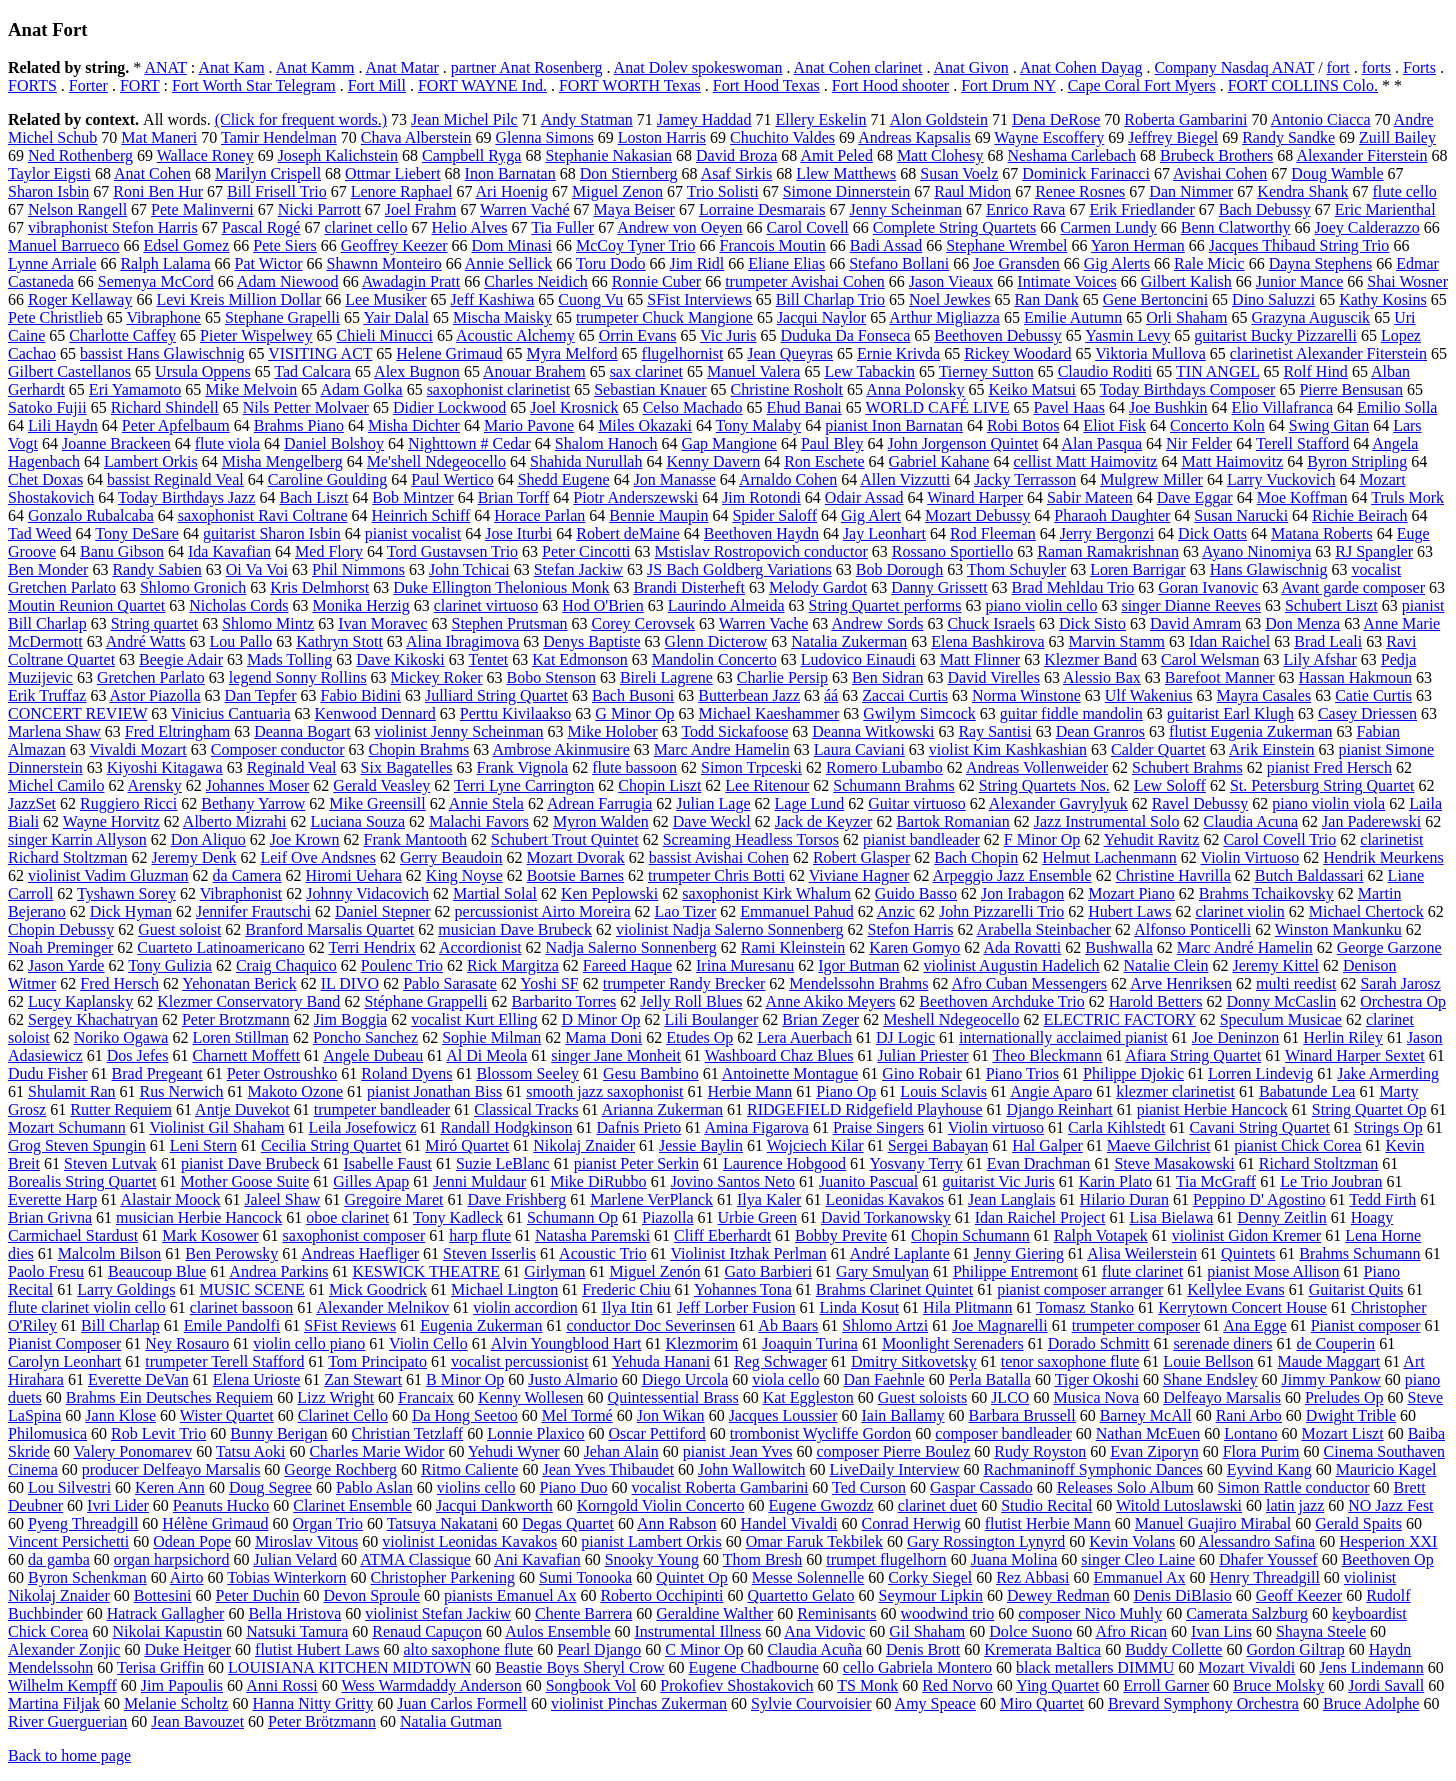 This screenshot has width=1456, height=1781. I want to click on Brahms Clarinet Quintet, so click(894, 1289).